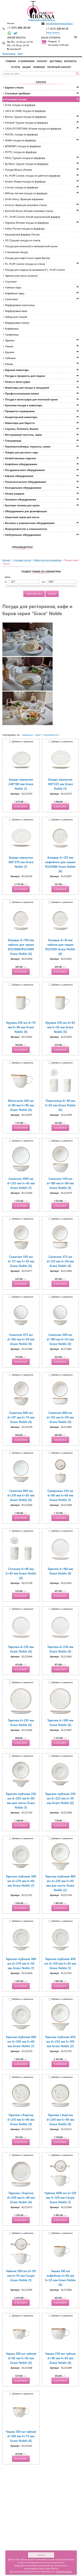  What do you see at coordinates (63, 2571) in the screenshot?
I see `Политика Cookie` at bounding box center [63, 2571].